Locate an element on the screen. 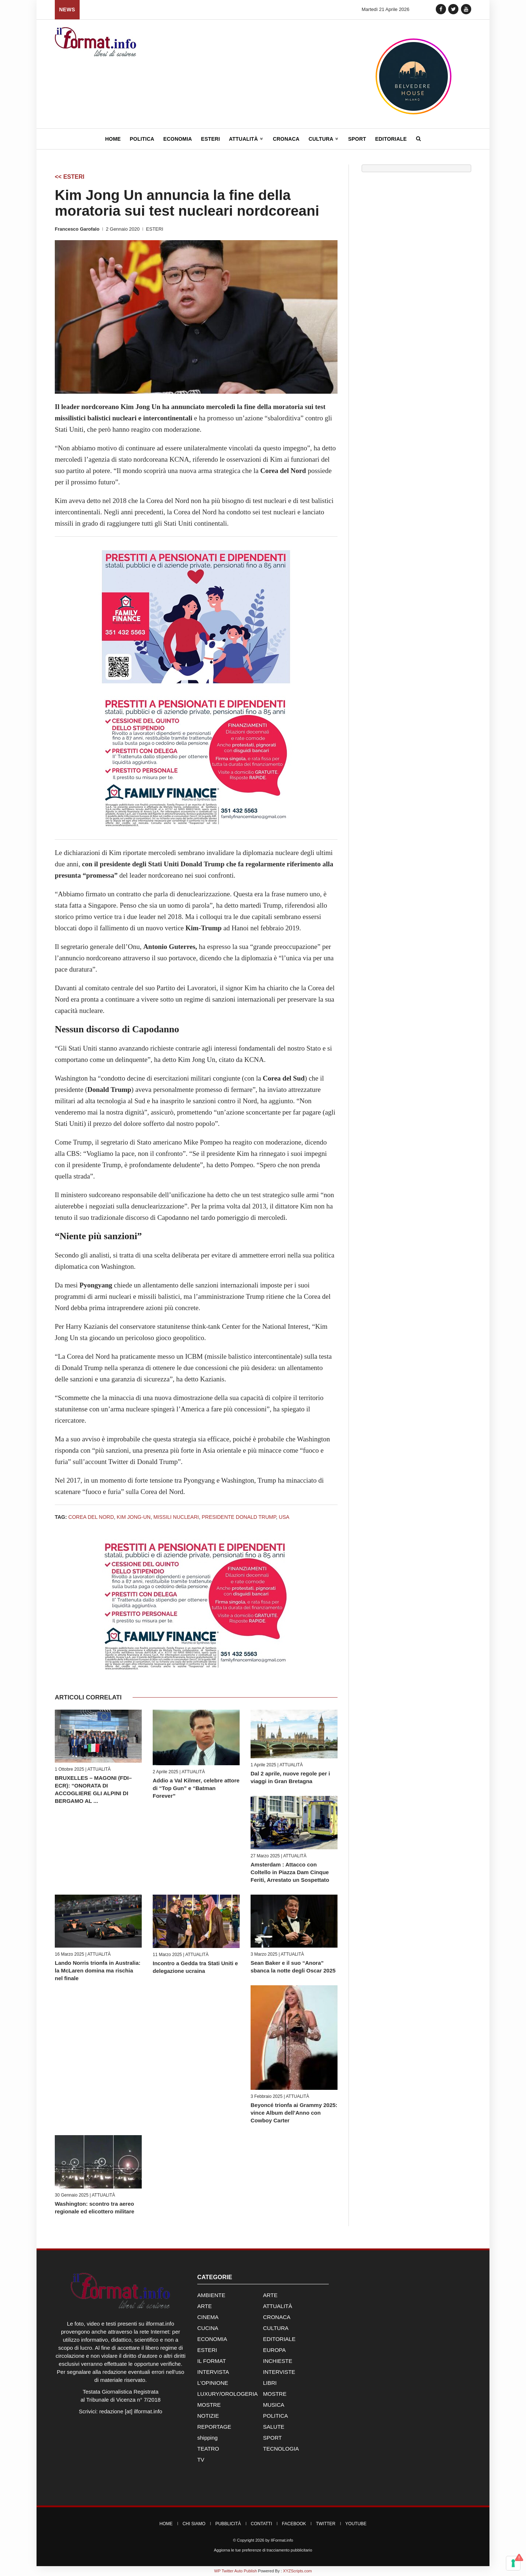 The height and width of the screenshot is (2576, 526). Beyoncé trionfa ai Grammy 2025: vince Album dell’Anno con Cowboy Carter is located at coordinates (294, 2112).